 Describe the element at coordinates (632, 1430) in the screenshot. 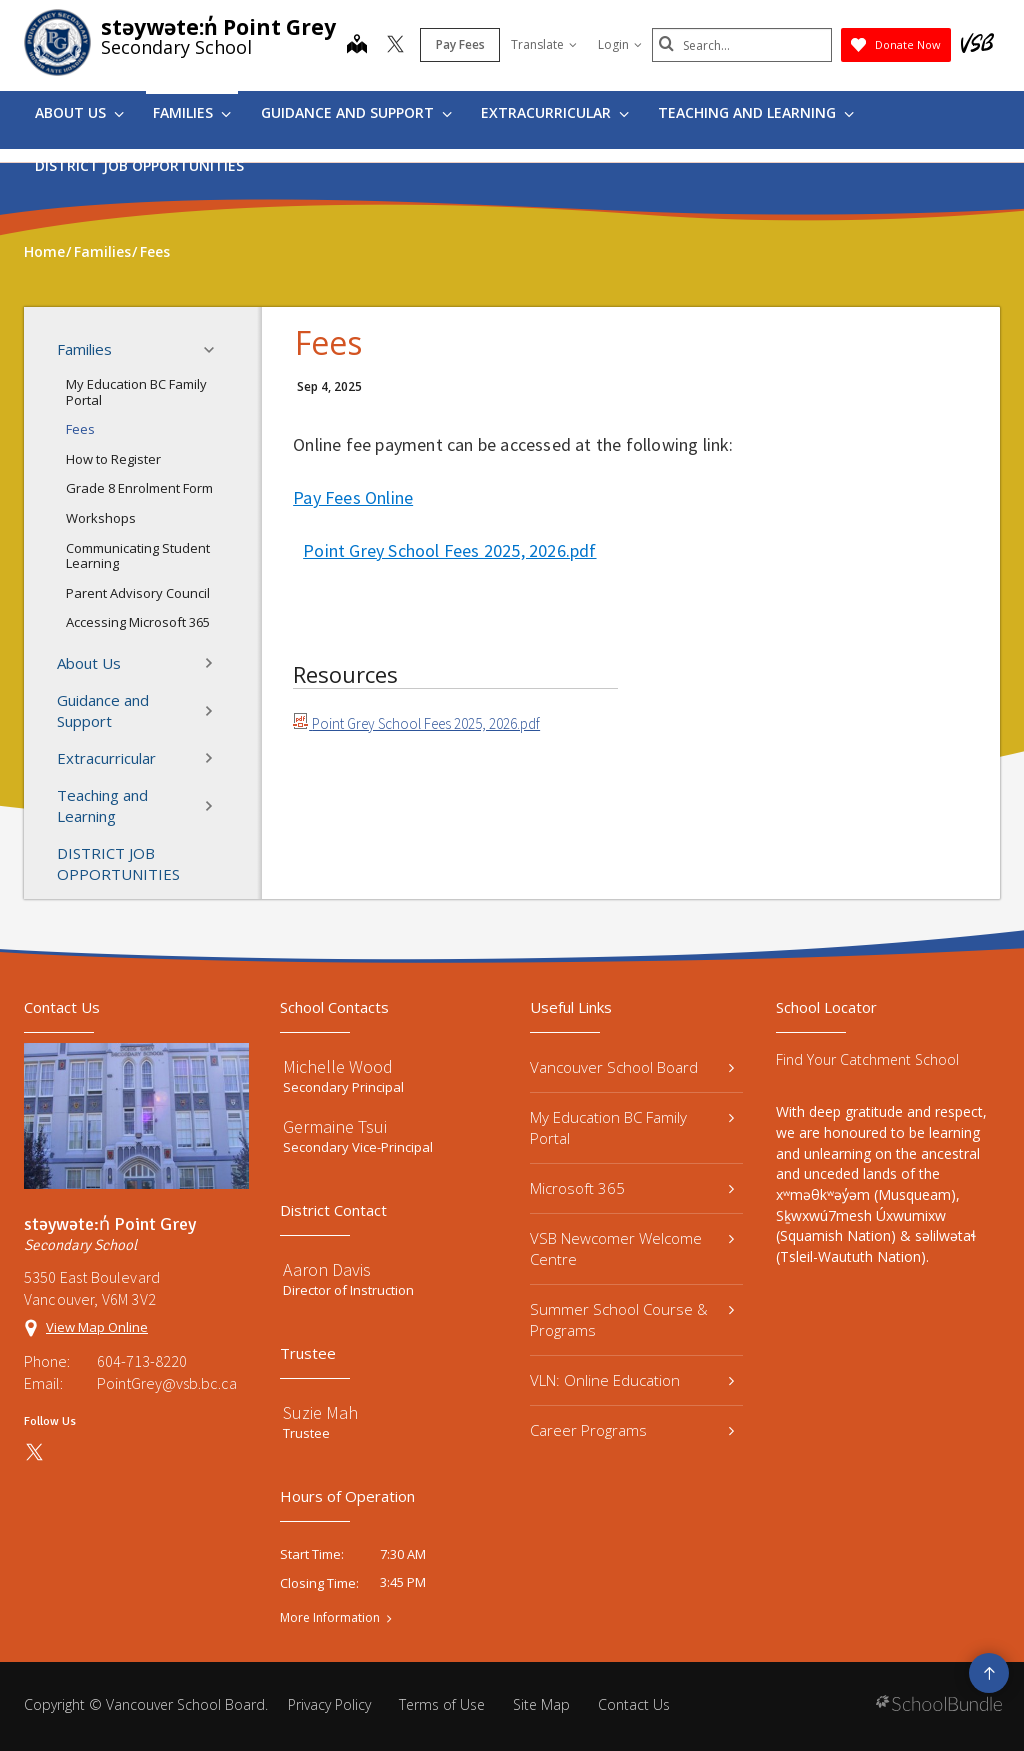

I see `Career Programs` at that location.